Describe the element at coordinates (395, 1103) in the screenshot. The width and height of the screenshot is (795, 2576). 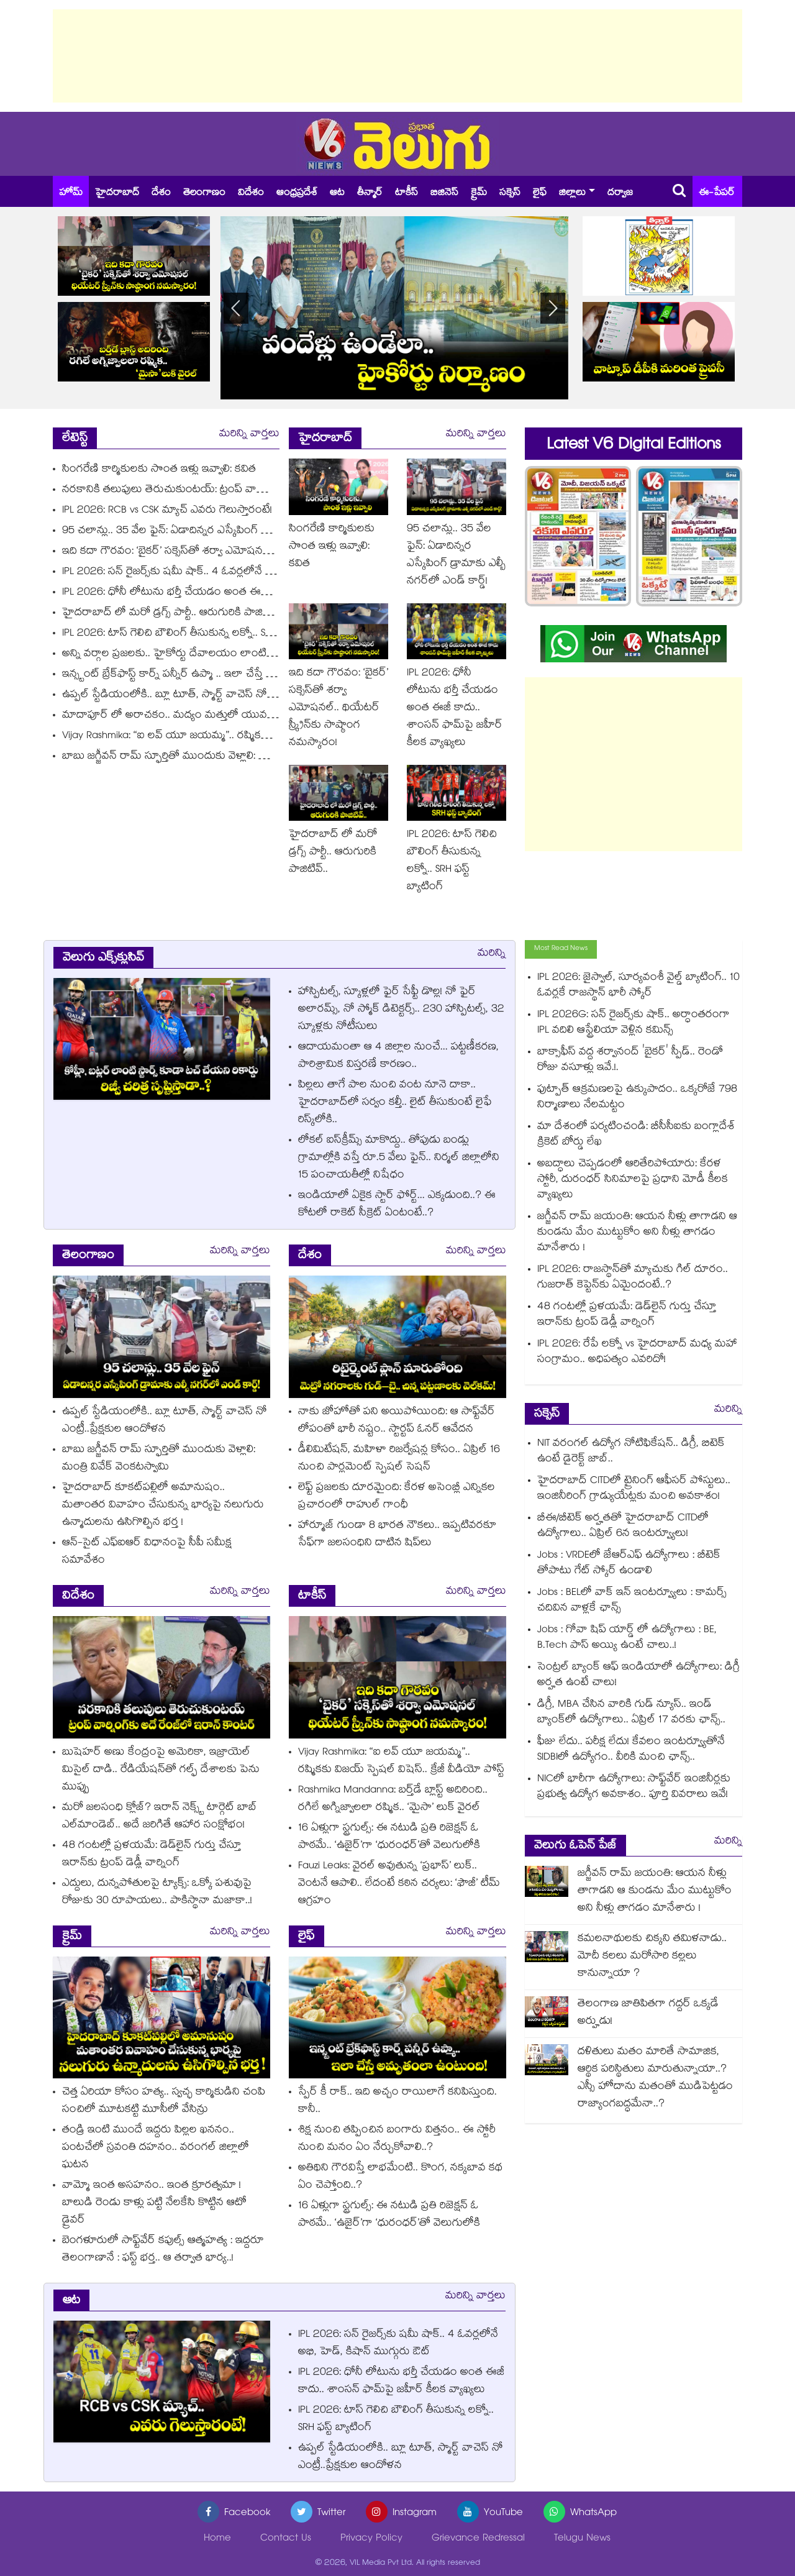
I see `పిల్లలు తాగే పాల నుంచి వంట నూనె దాకా.. హైదరాబాద్⁪లో సర్వం కల్తీ.. లైట్ తీసుకుంటే లైఫే రిస్క్⁭లోకి..` at that location.